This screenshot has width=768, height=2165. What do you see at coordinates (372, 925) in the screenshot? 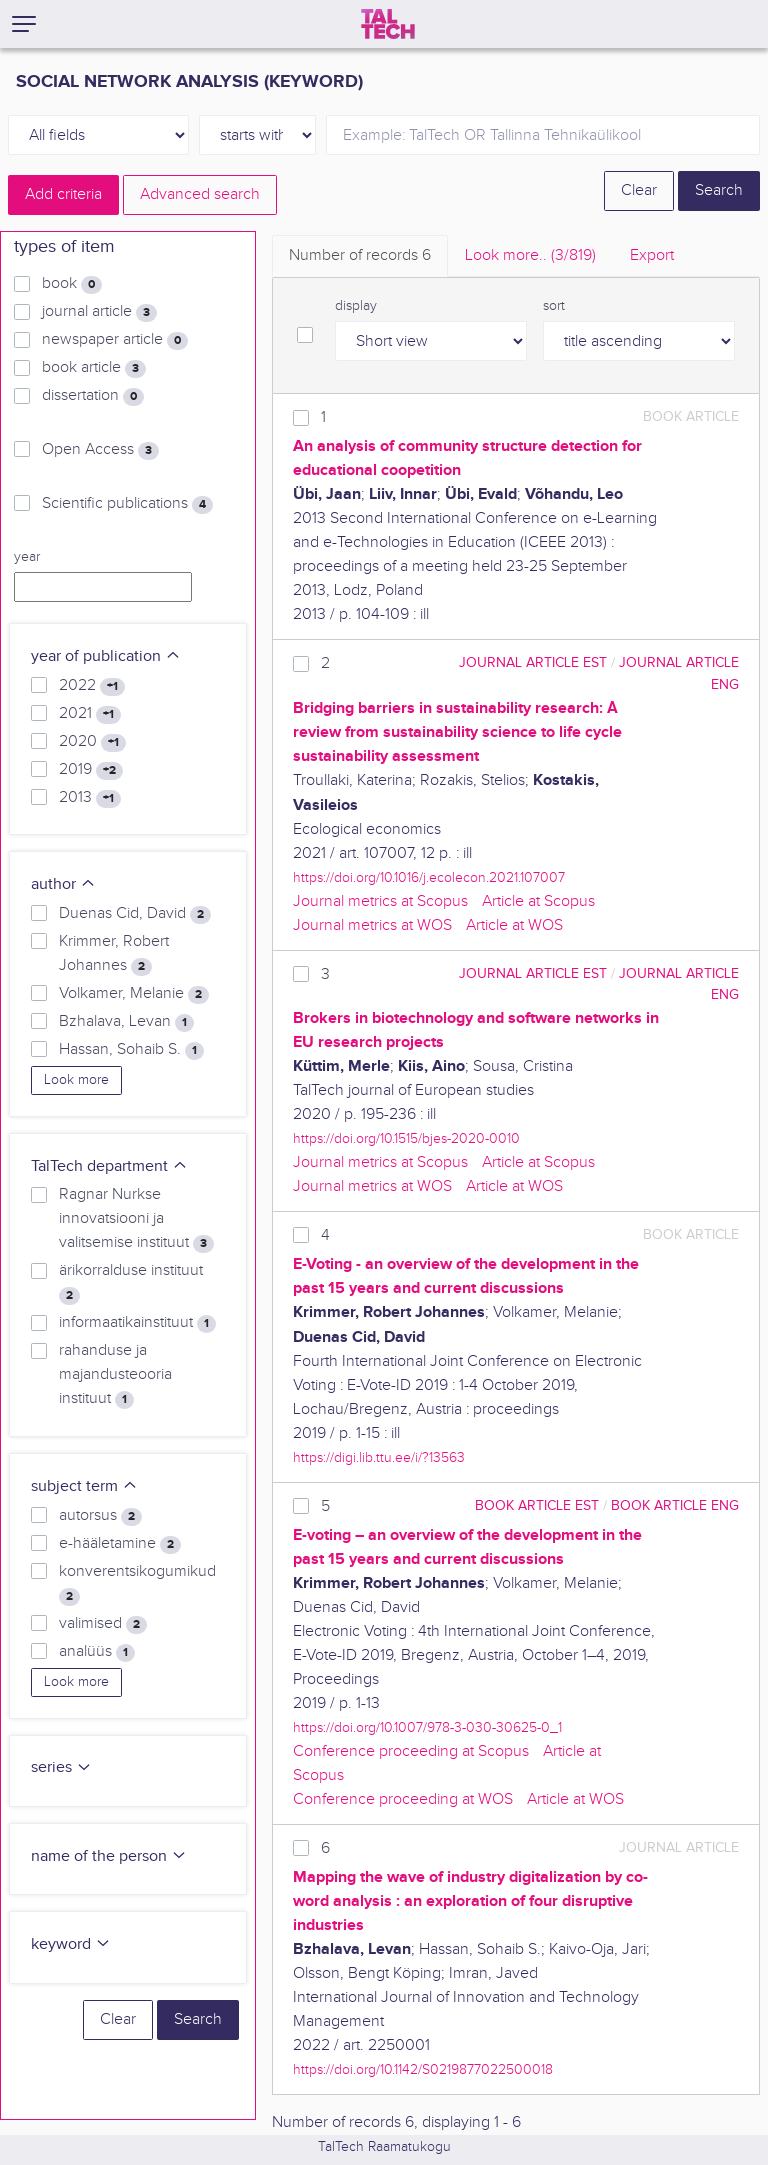
I see `Journal metrics at WOS` at bounding box center [372, 925].